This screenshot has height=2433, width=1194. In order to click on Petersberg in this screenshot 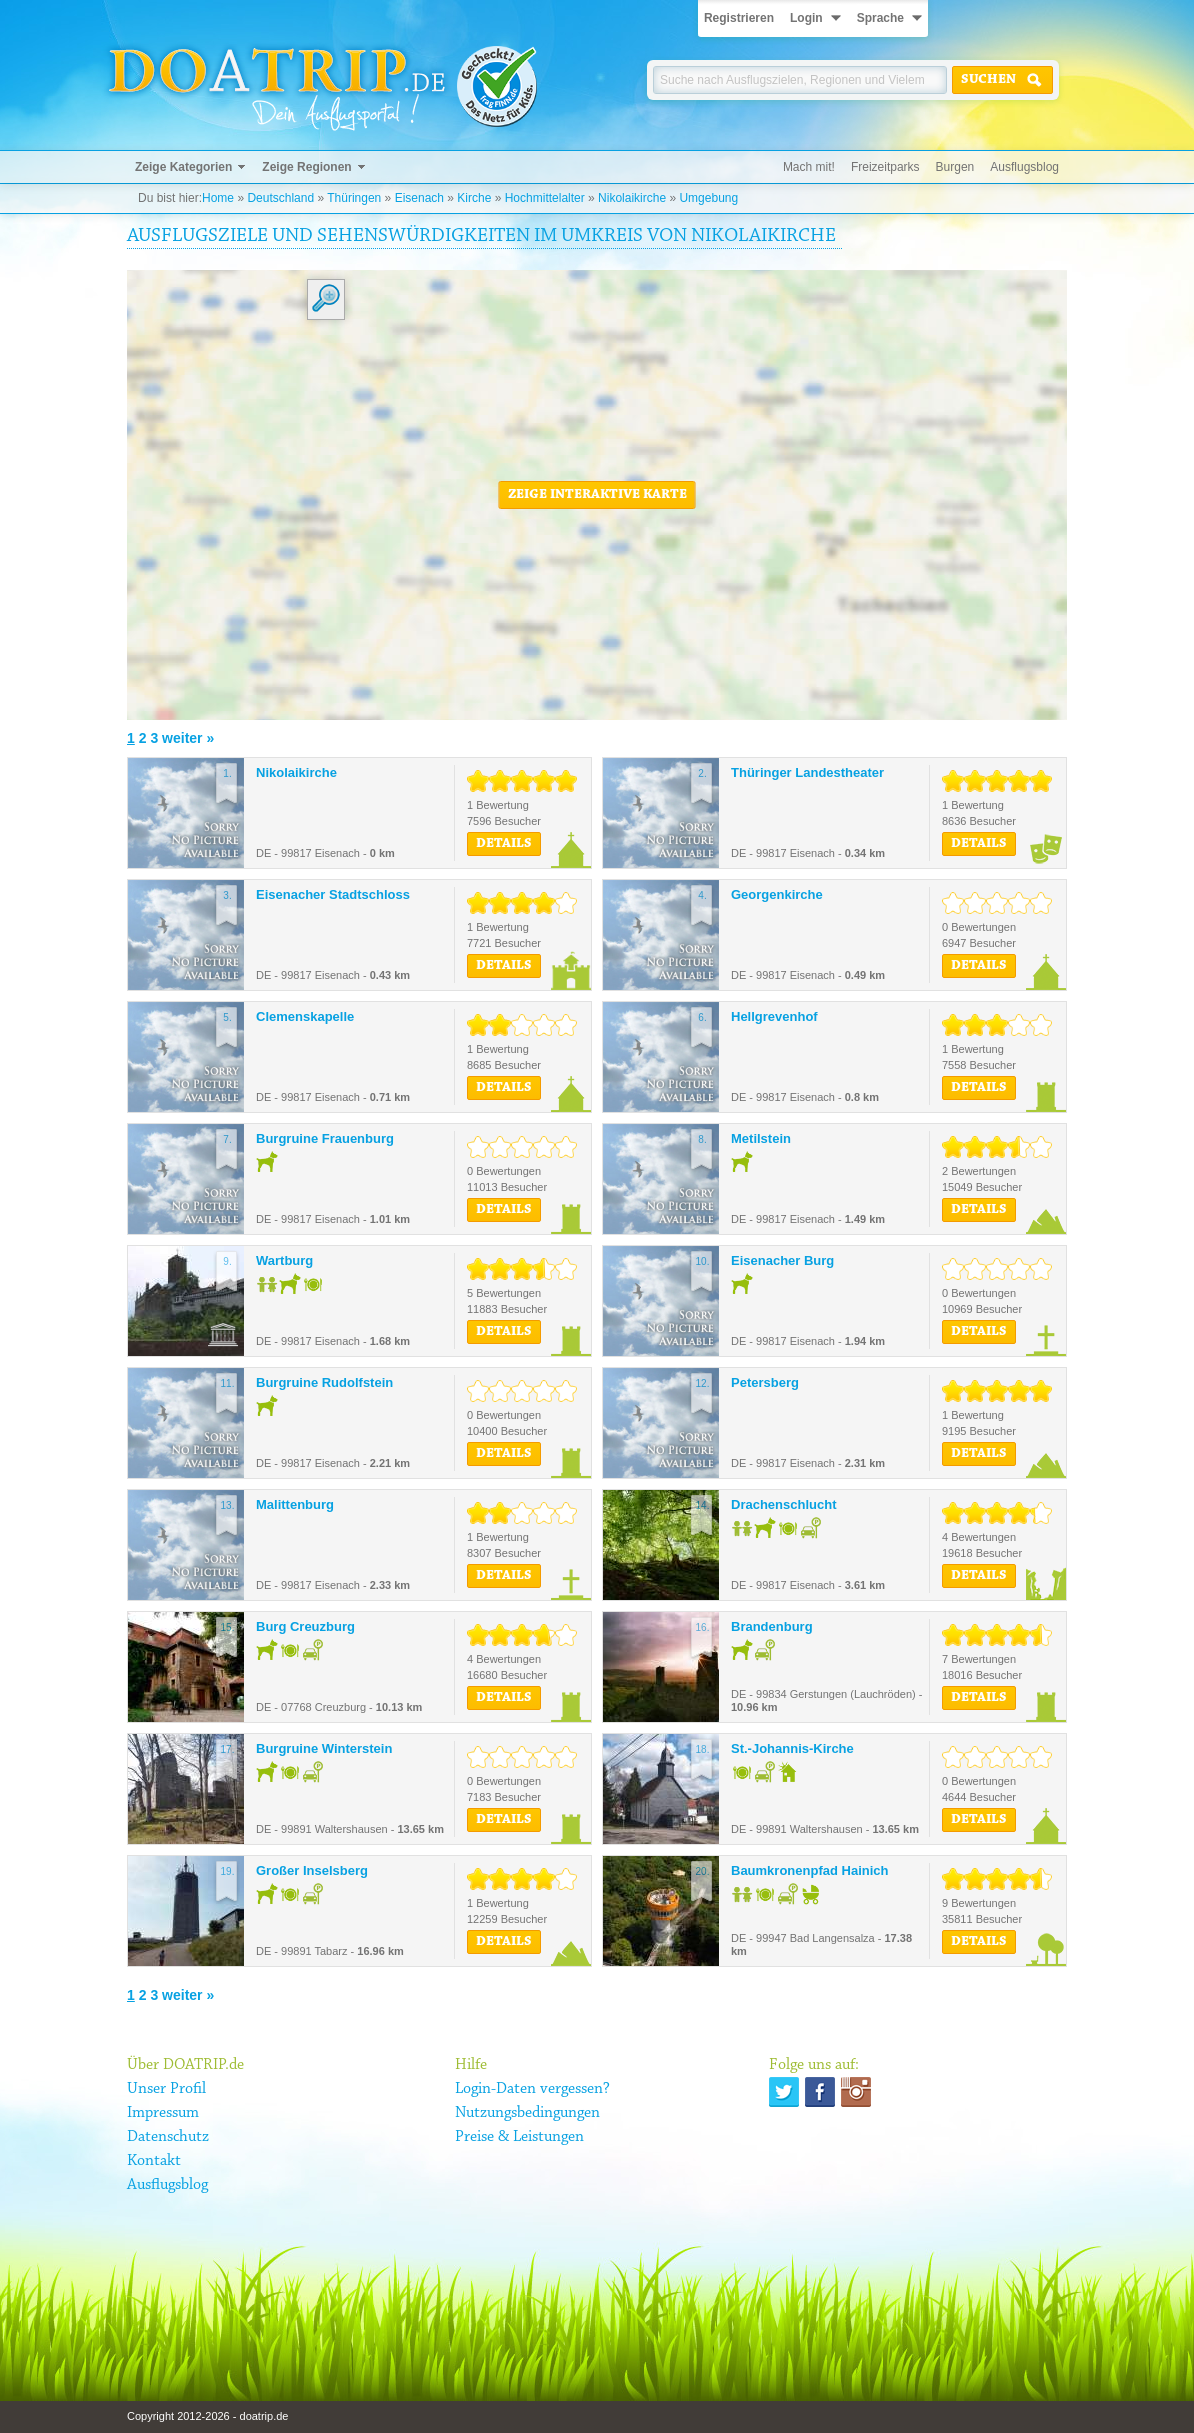, I will do `click(765, 1382)`.